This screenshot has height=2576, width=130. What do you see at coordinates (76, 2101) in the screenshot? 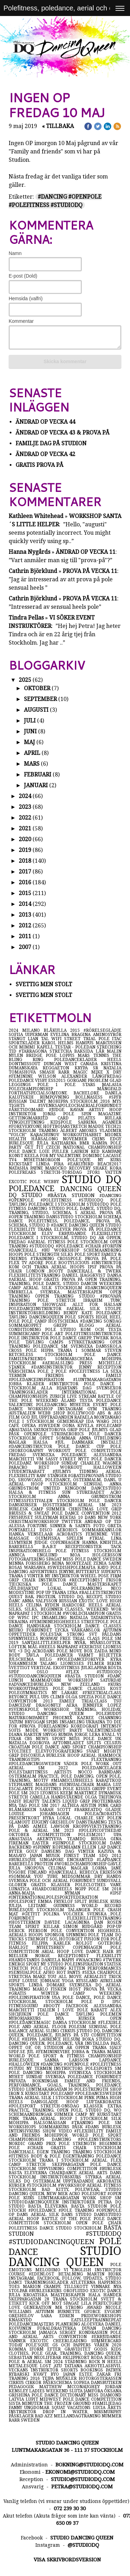
I see `hoop` at bounding box center [76, 2101].